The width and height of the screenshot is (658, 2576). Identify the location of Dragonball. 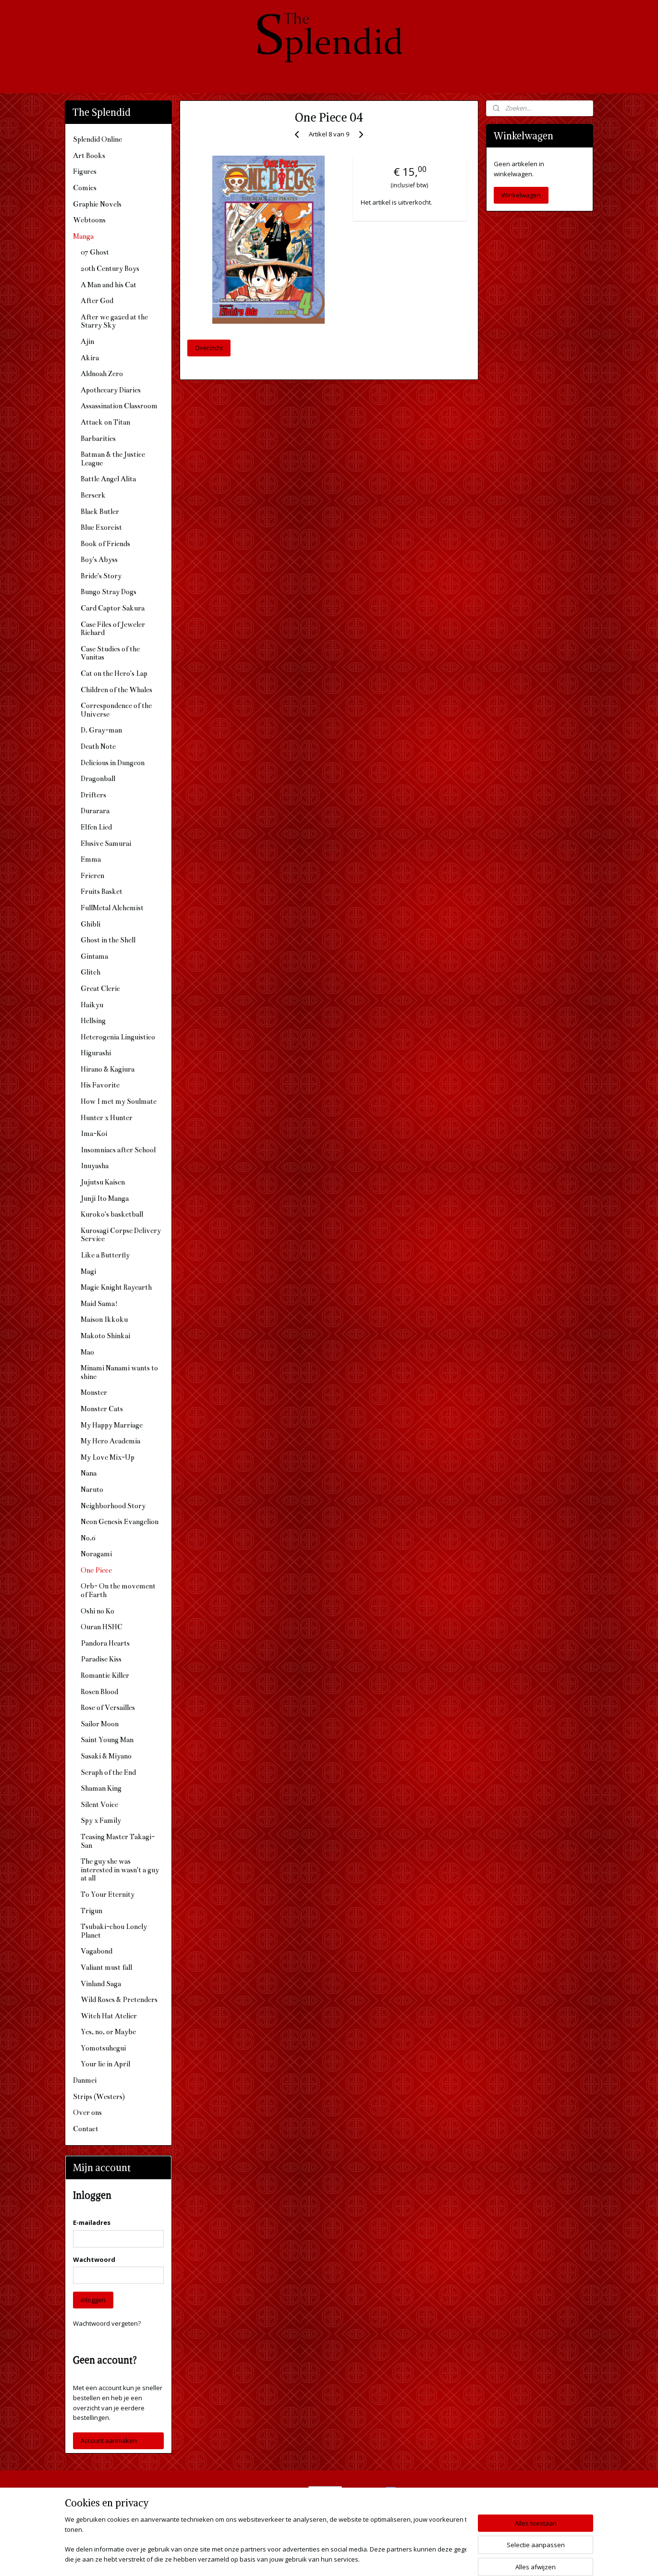
(98, 778).